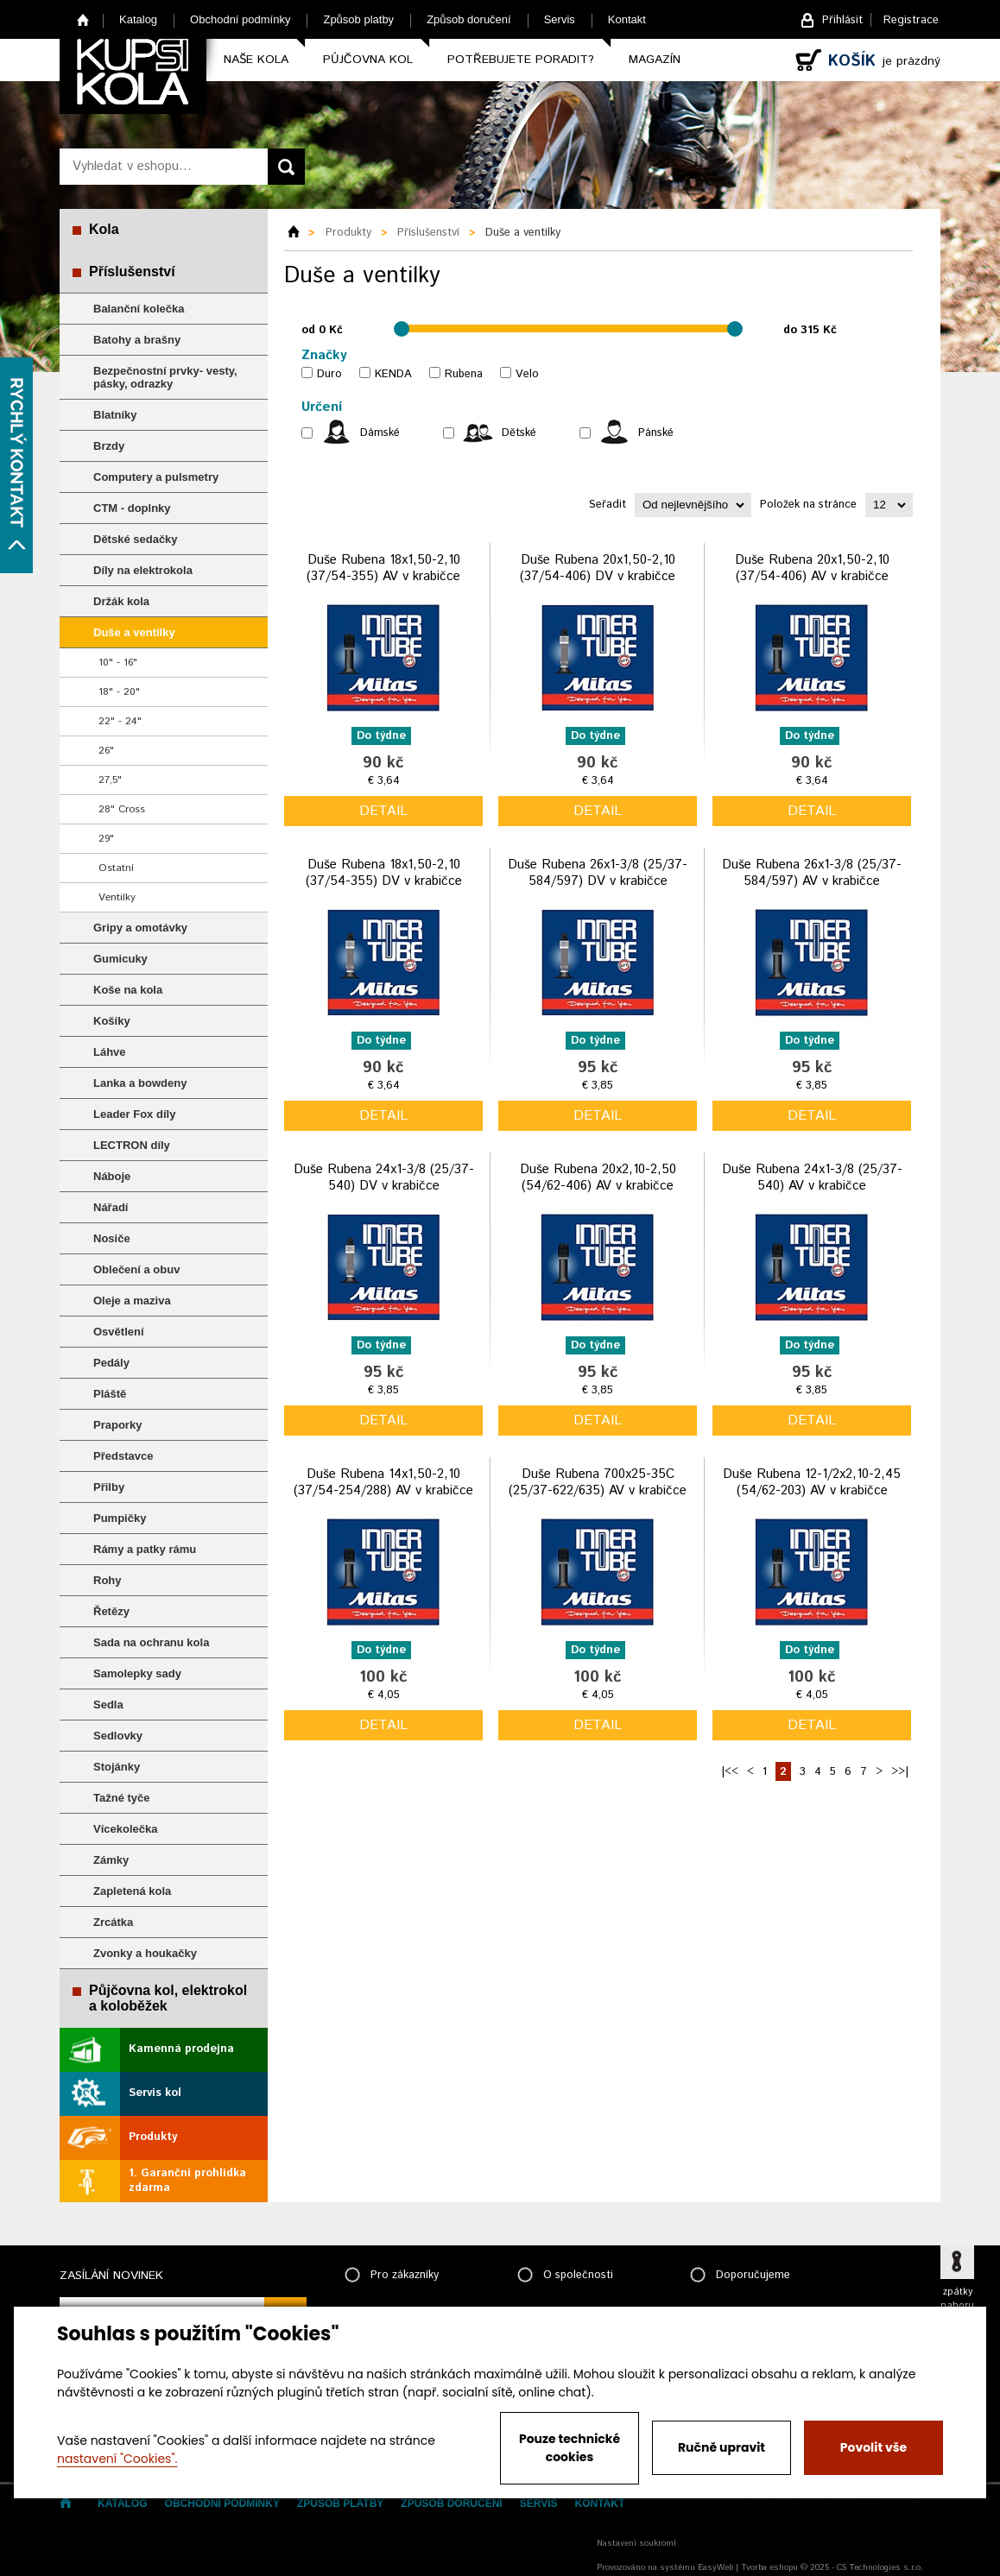  Describe the element at coordinates (121, 1797) in the screenshot. I see `Tažné tyče` at that location.